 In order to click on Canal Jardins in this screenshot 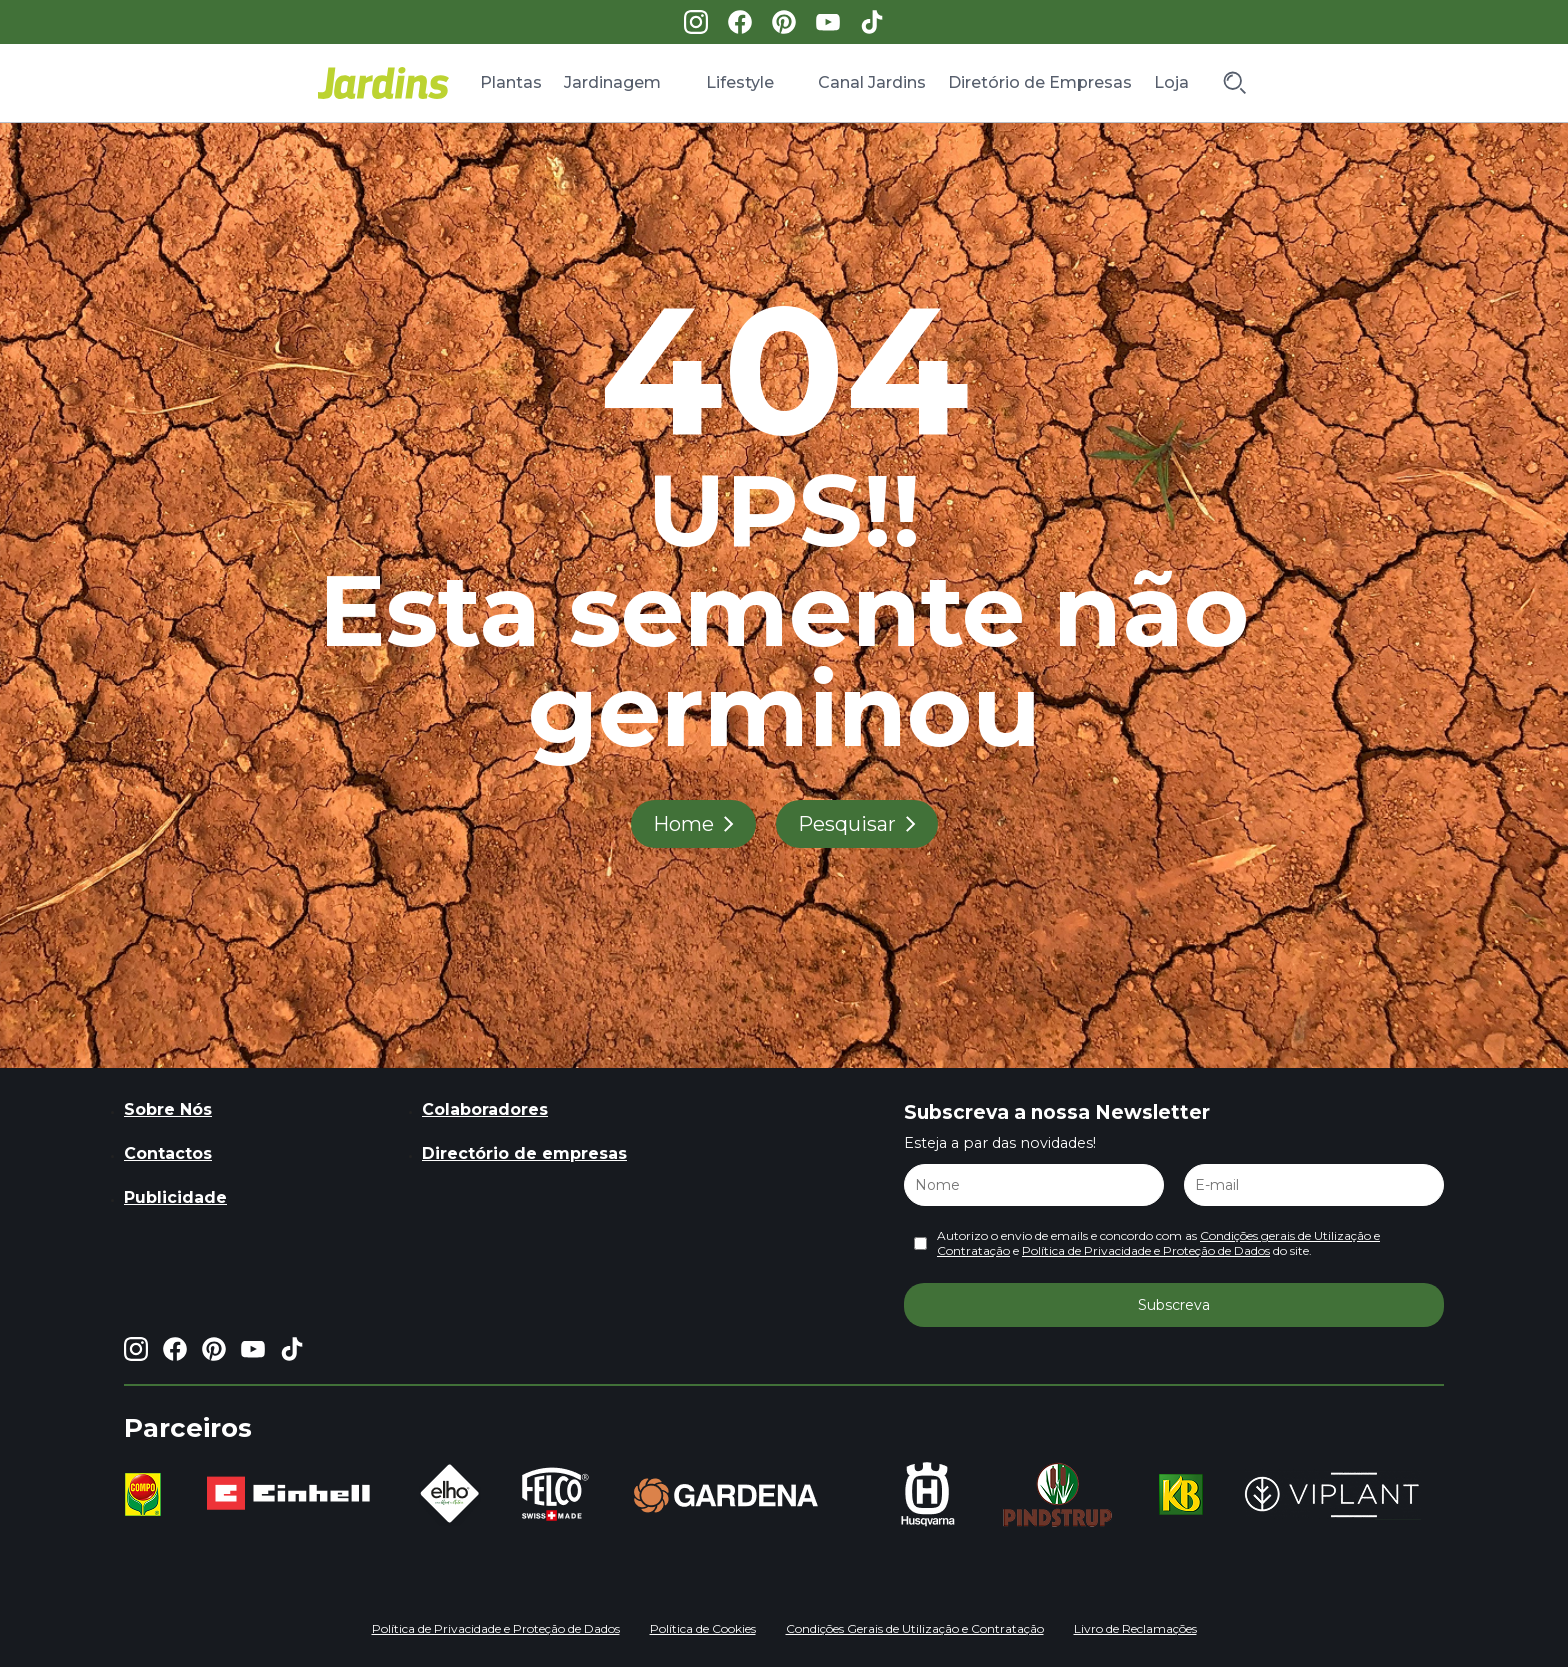, I will do `click(872, 82)`.